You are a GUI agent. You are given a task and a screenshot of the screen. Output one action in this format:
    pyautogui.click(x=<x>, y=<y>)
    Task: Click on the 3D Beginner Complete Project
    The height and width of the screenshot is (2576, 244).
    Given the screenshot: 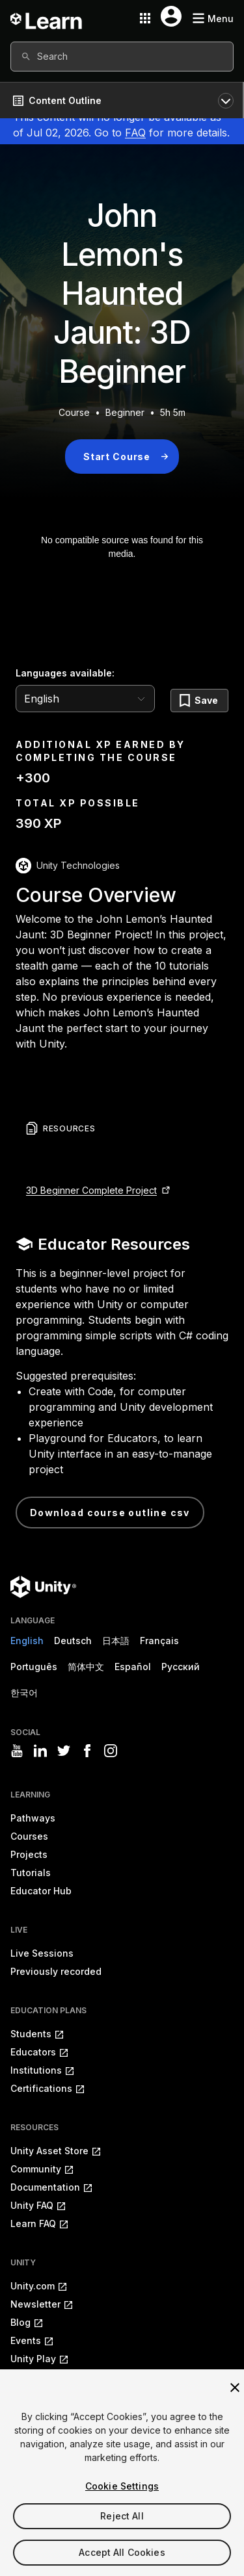 What is the action you would take?
    pyautogui.click(x=91, y=1190)
    